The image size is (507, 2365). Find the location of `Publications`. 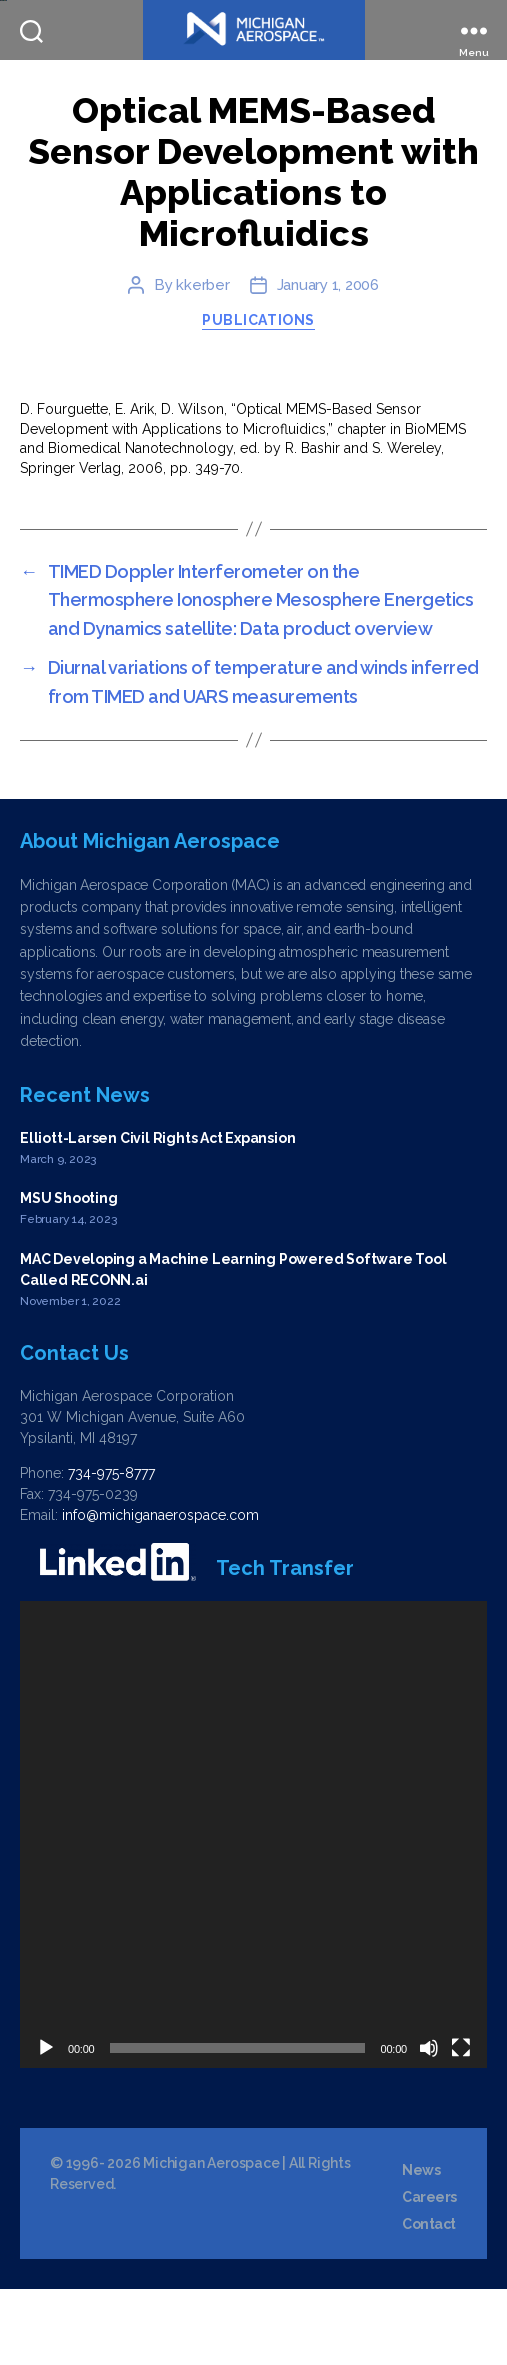

Publications is located at coordinates (258, 396).